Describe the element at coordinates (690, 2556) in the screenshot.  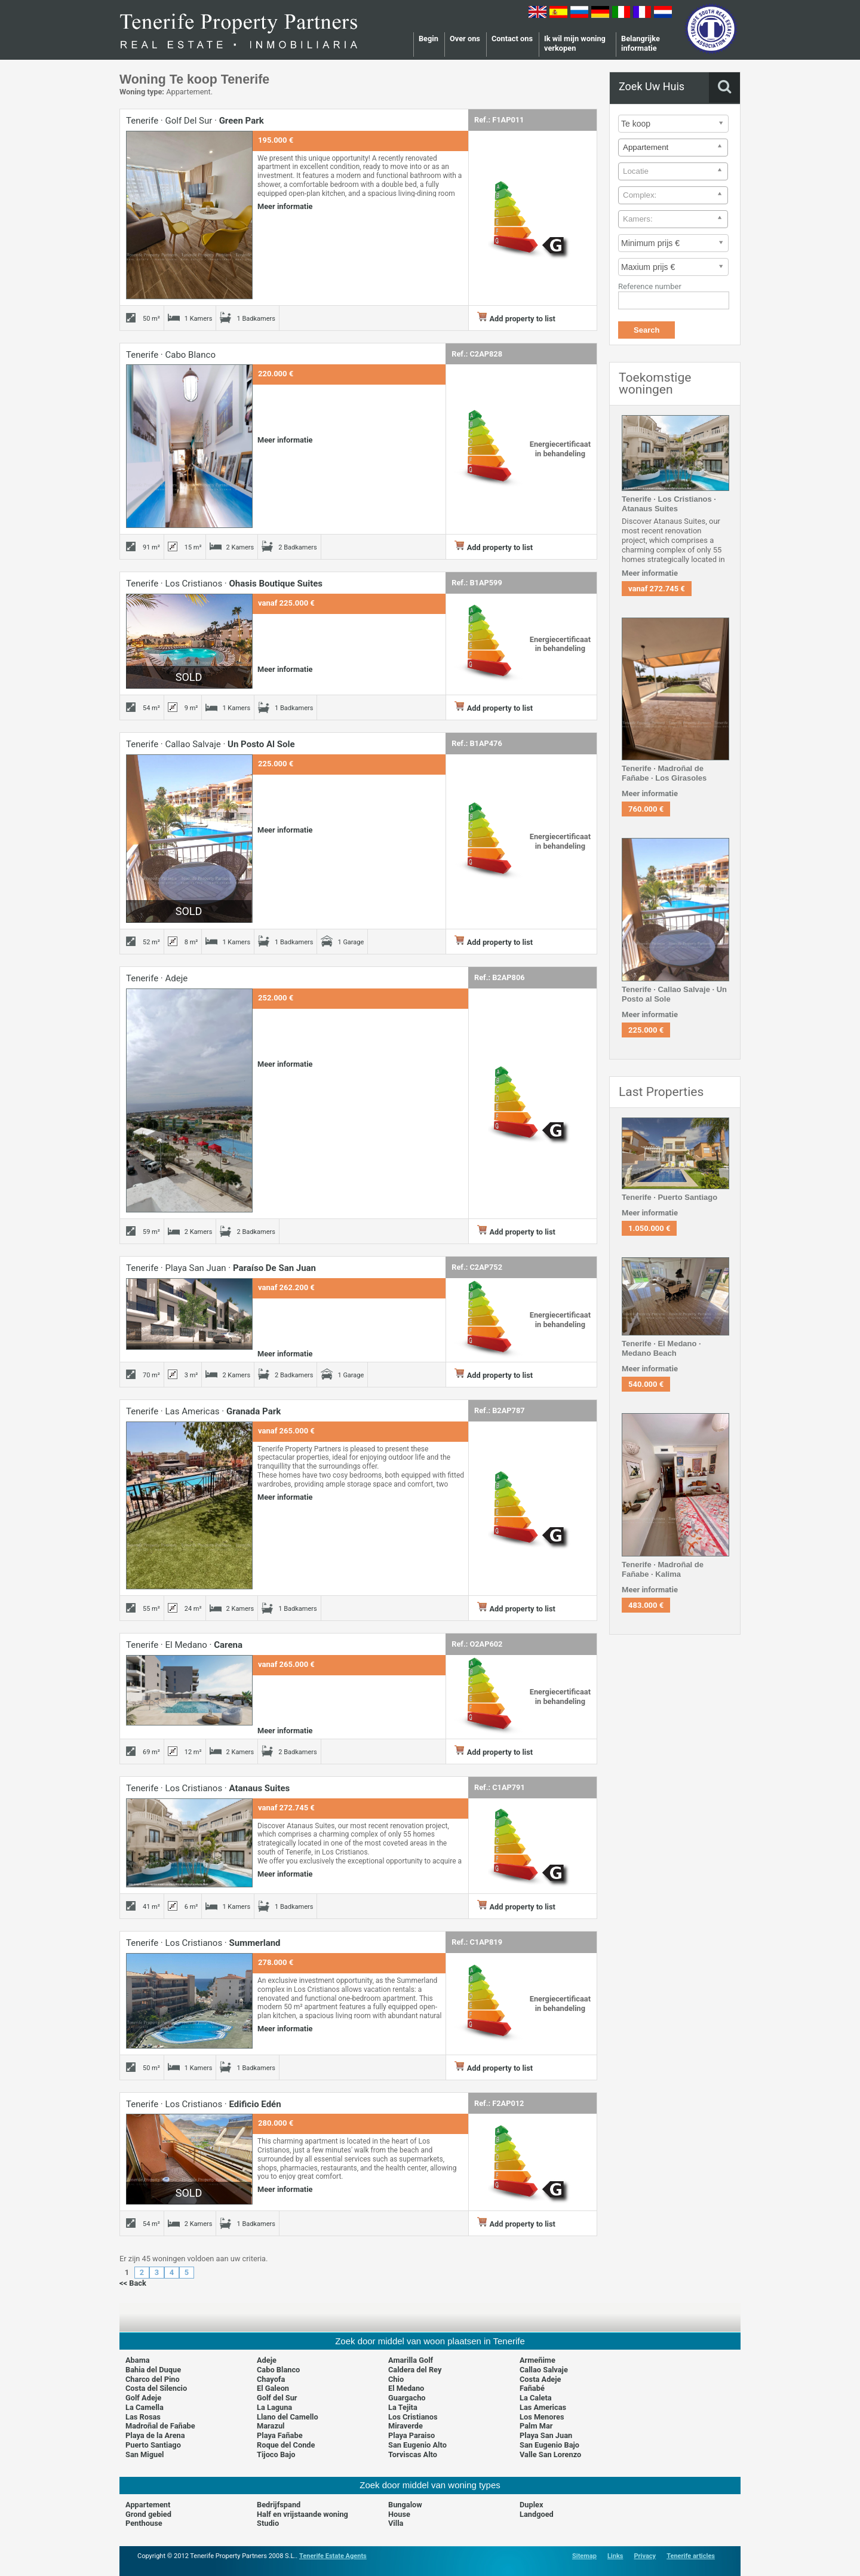
I see `Tenerife articles` at that location.